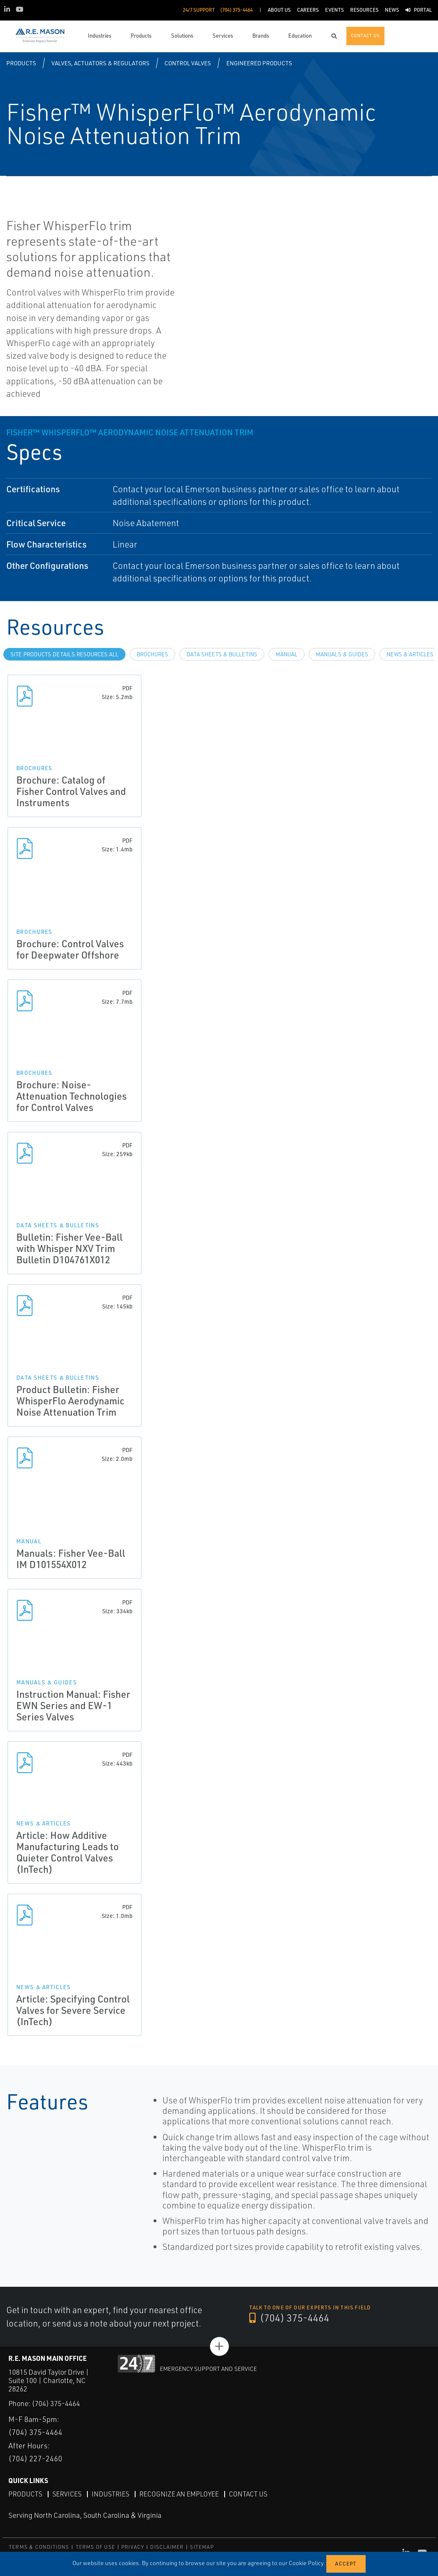  I want to click on PRIVACY, so click(132, 2546).